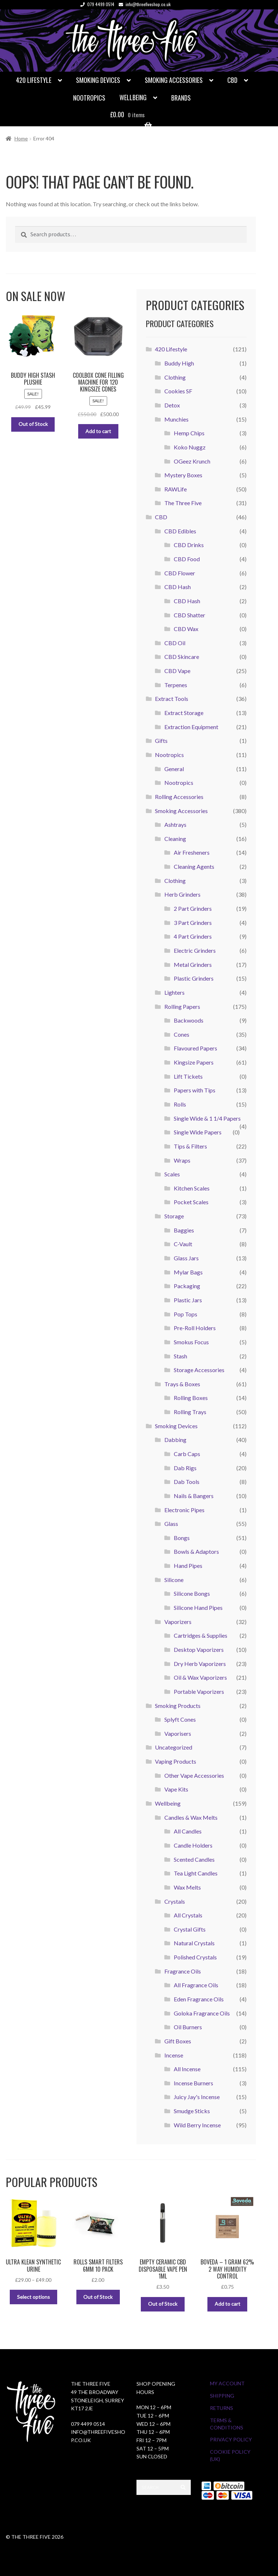 This screenshot has height=2576, width=278. Describe the element at coordinates (183, 712) in the screenshot. I see `Extract Storage` at that location.